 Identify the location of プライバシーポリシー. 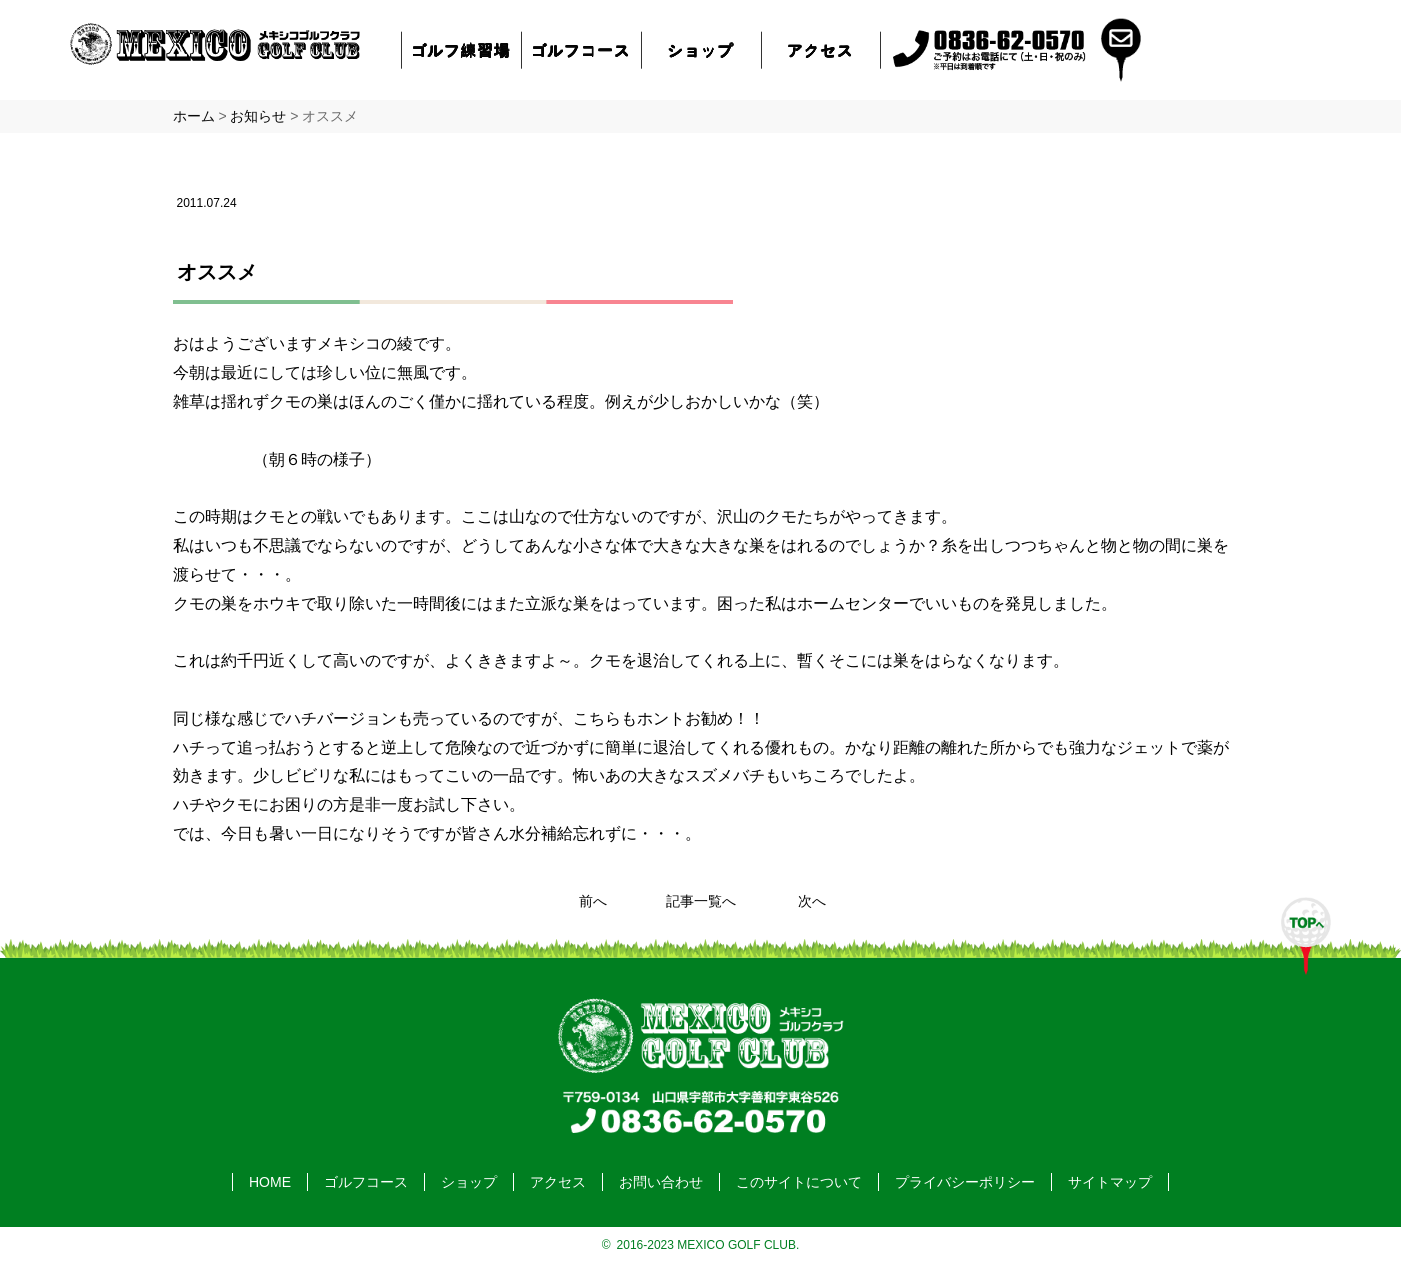
(965, 1182).